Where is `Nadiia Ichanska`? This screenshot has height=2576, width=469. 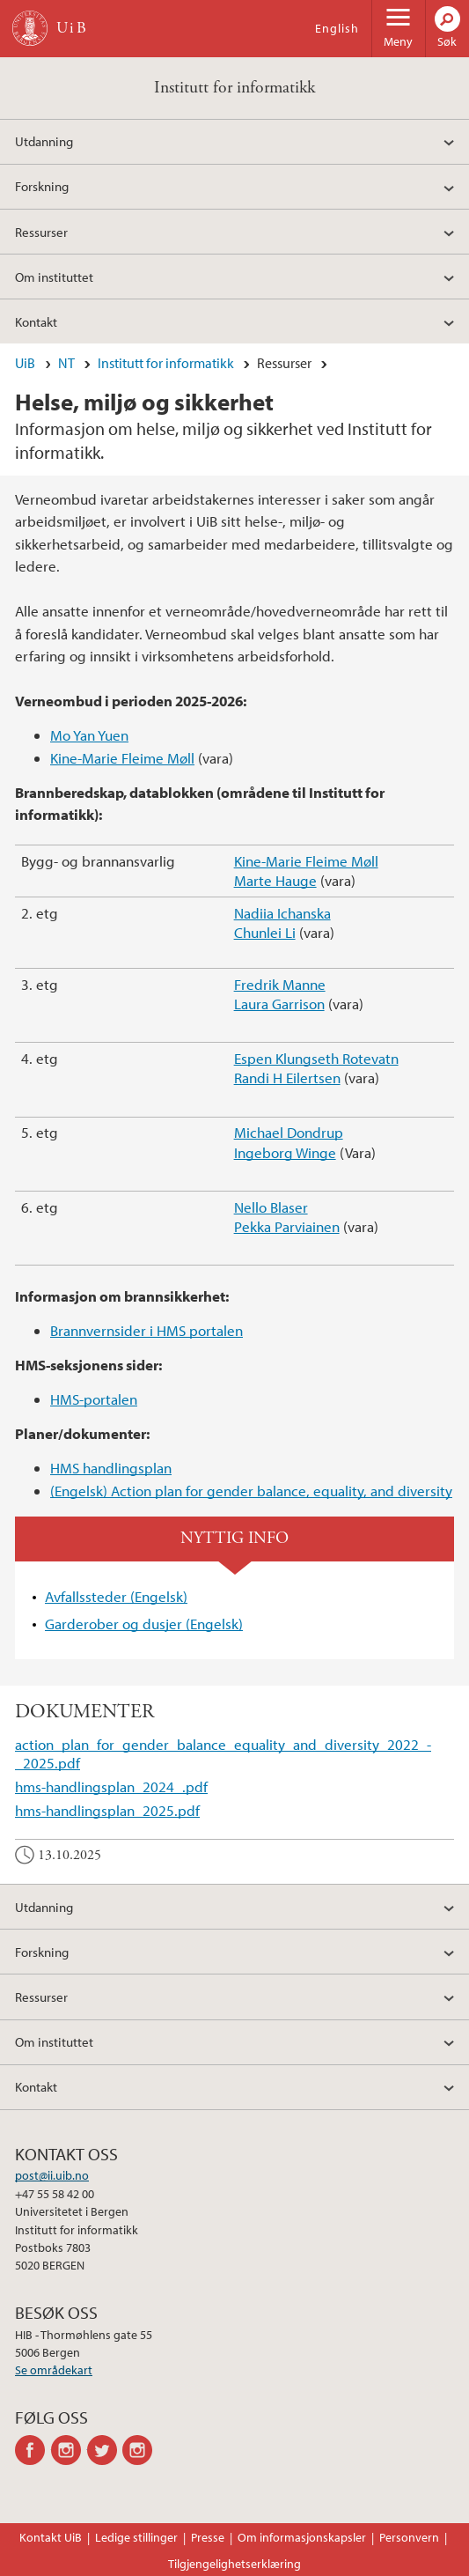
Nadiia Ichanska is located at coordinates (282, 913).